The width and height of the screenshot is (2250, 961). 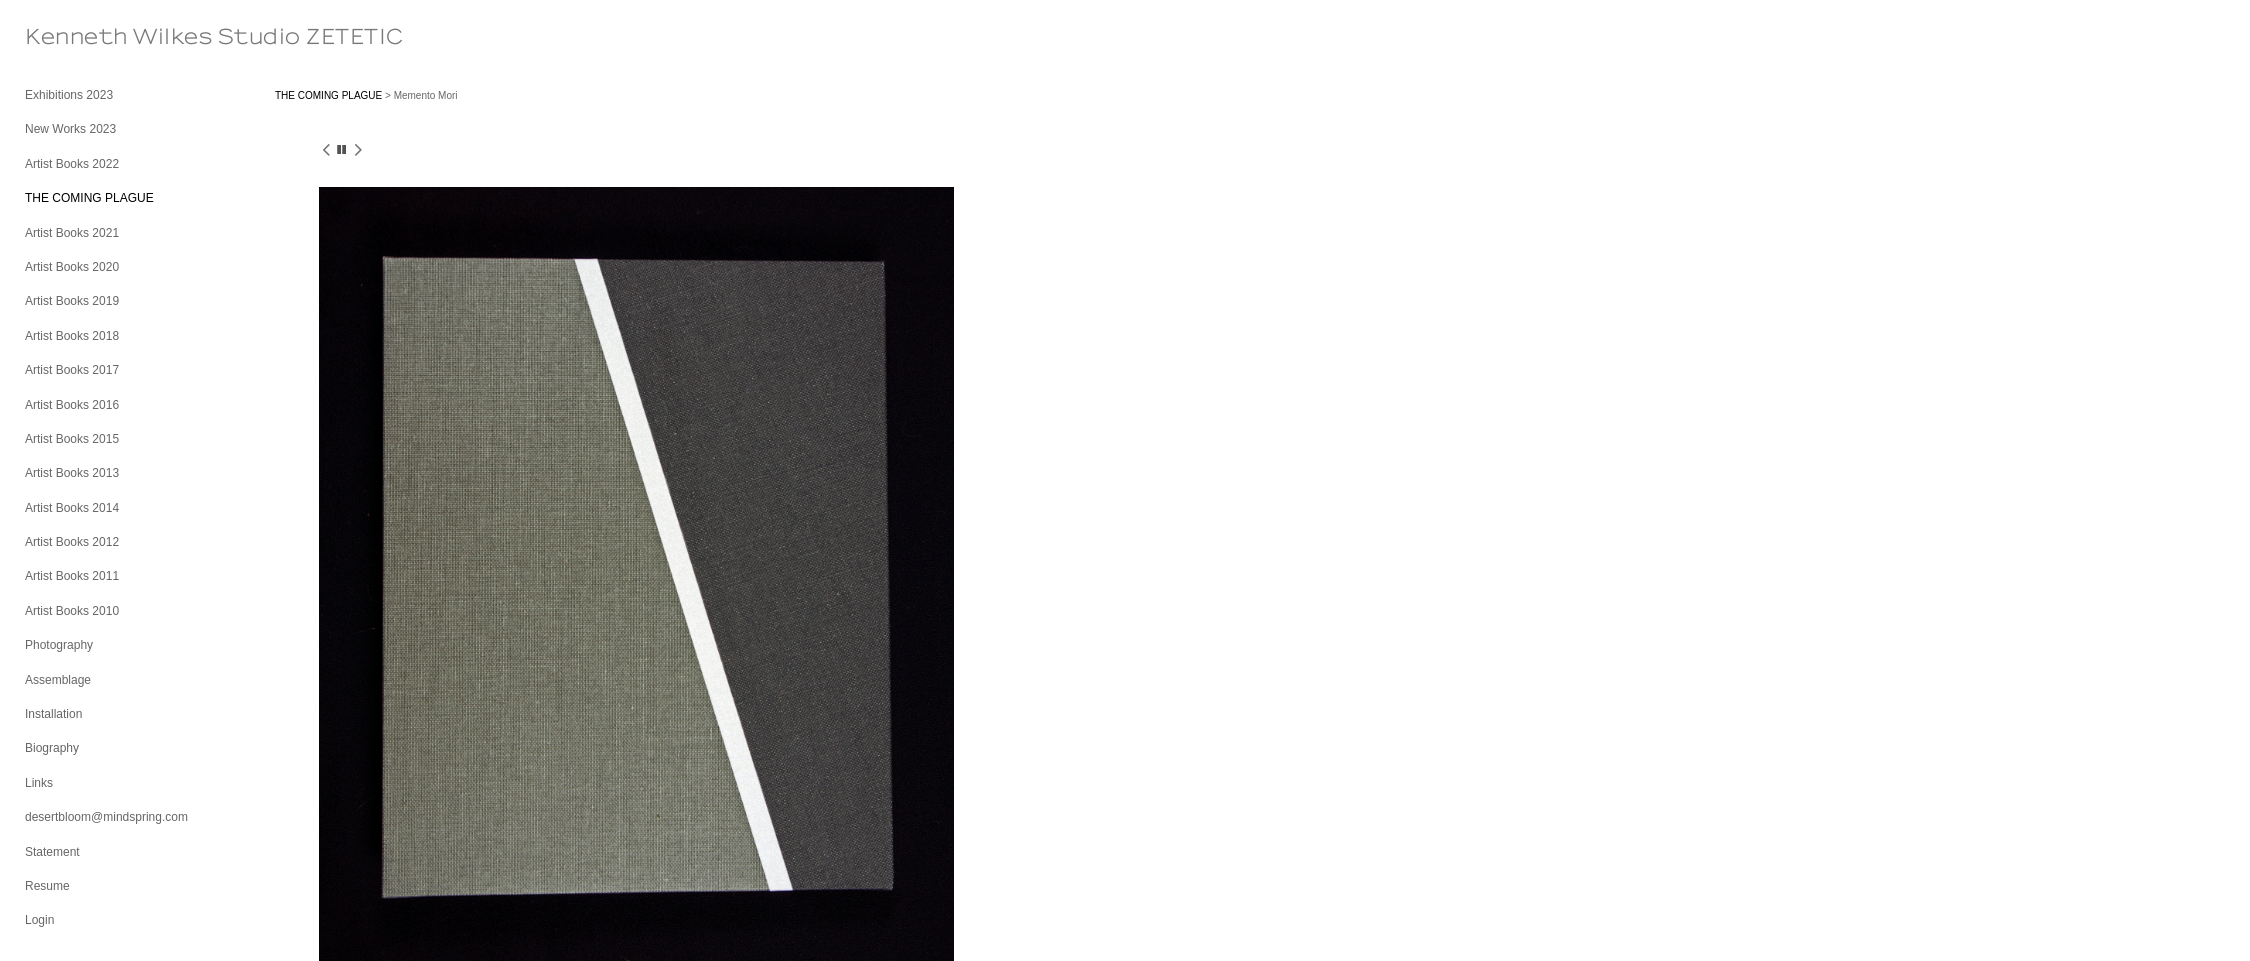 I want to click on Exhibitions 2023, so click(x=69, y=95).